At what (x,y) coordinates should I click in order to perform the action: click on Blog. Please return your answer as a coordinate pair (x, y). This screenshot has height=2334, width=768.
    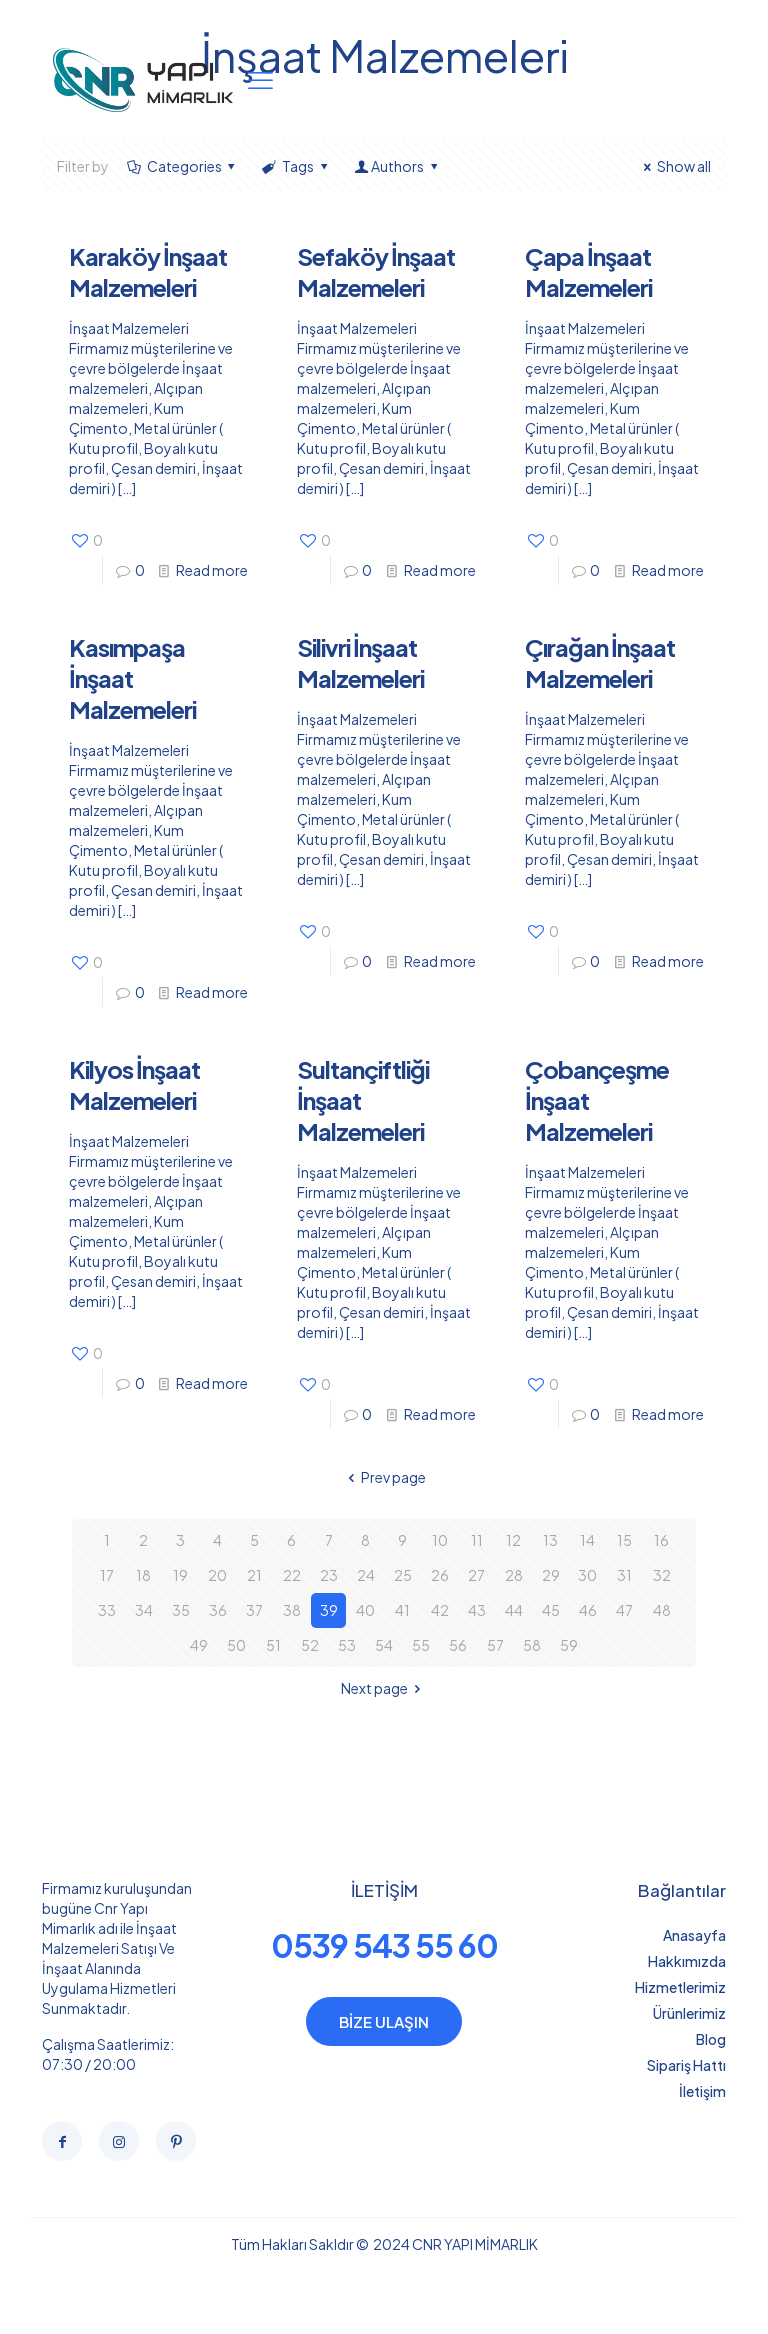
    Looking at the image, I should click on (711, 2039).